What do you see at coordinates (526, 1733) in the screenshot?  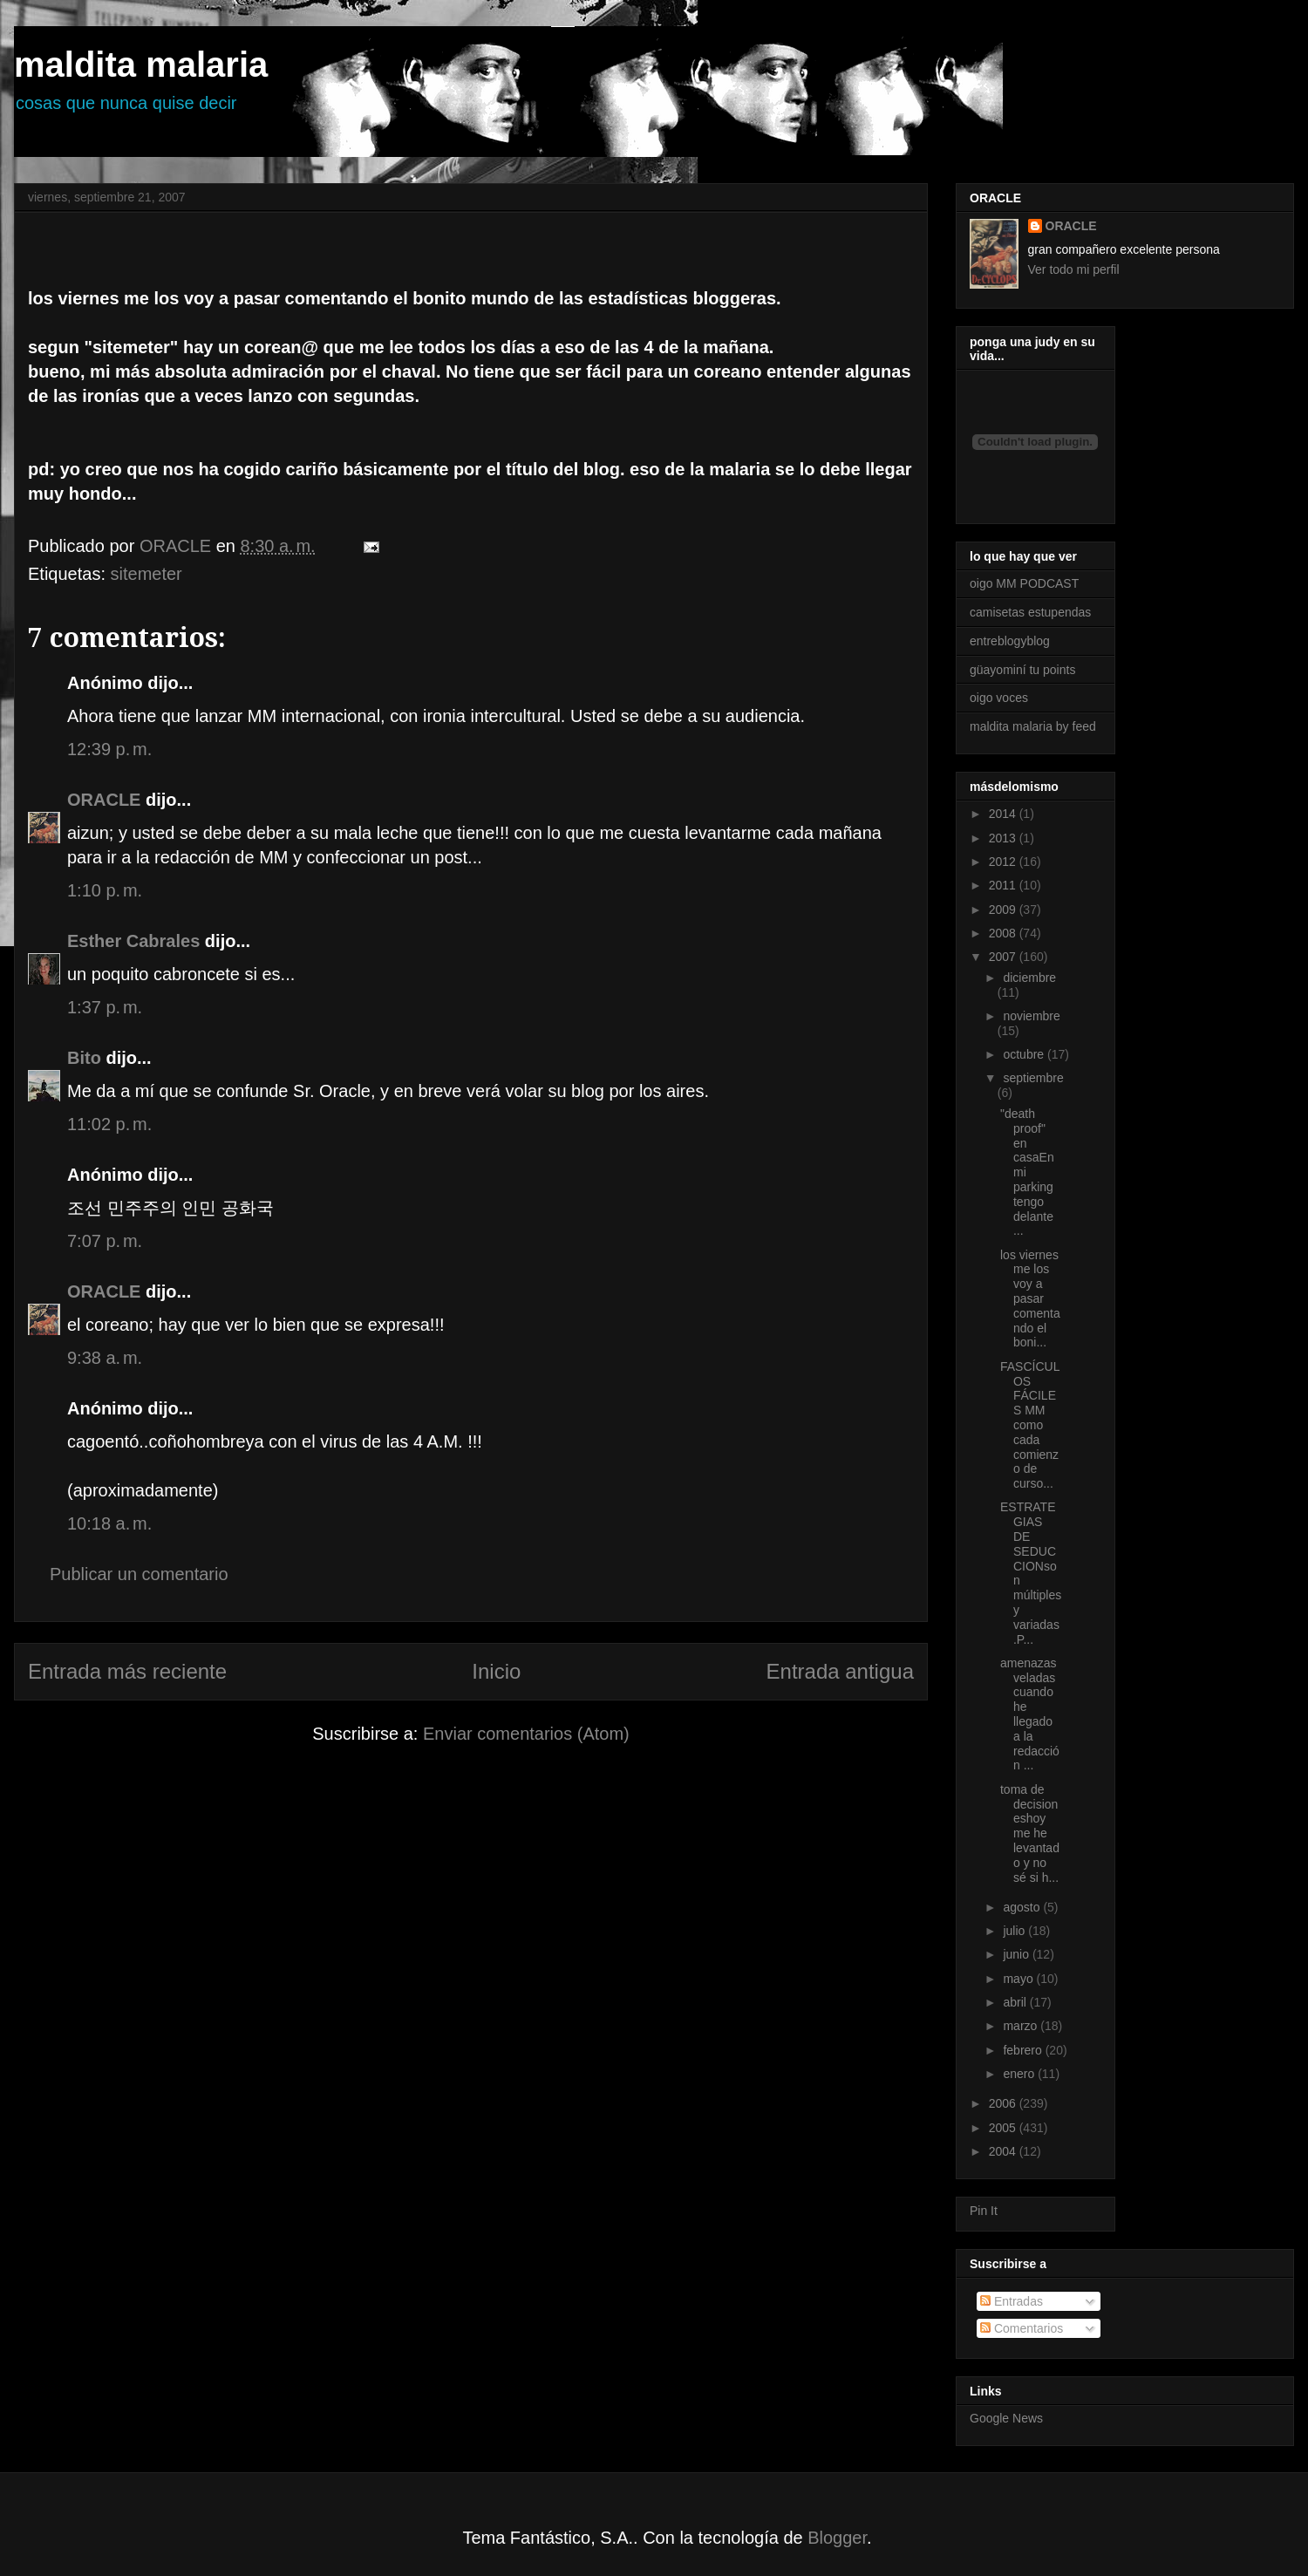 I see `Enviar comentarios (Atom)` at bounding box center [526, 1733].